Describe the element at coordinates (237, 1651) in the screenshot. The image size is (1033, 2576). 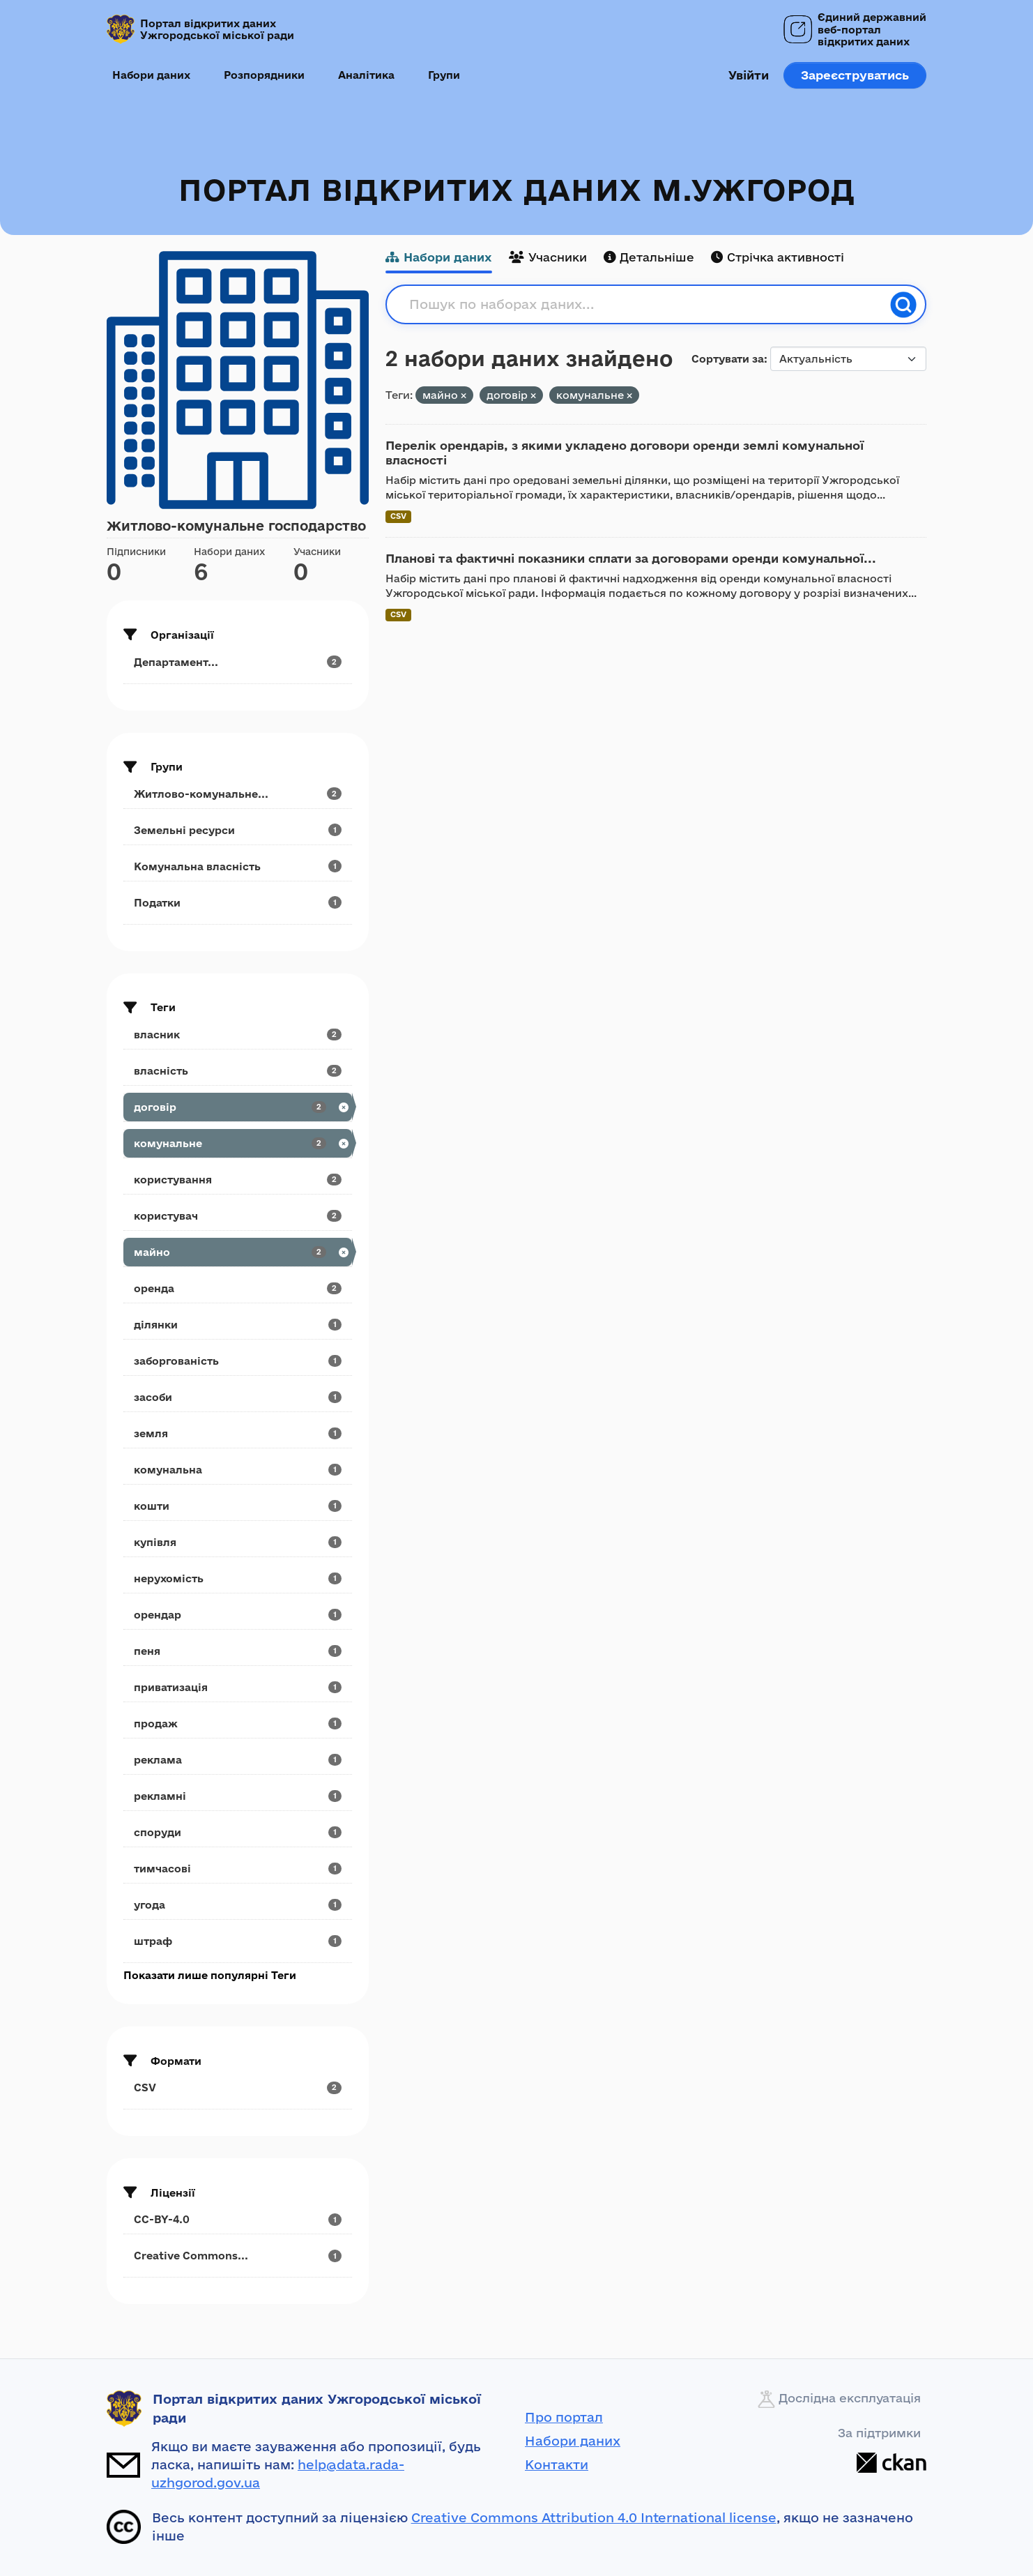
I see `[Search datasets by tags: пеня]` at that location.